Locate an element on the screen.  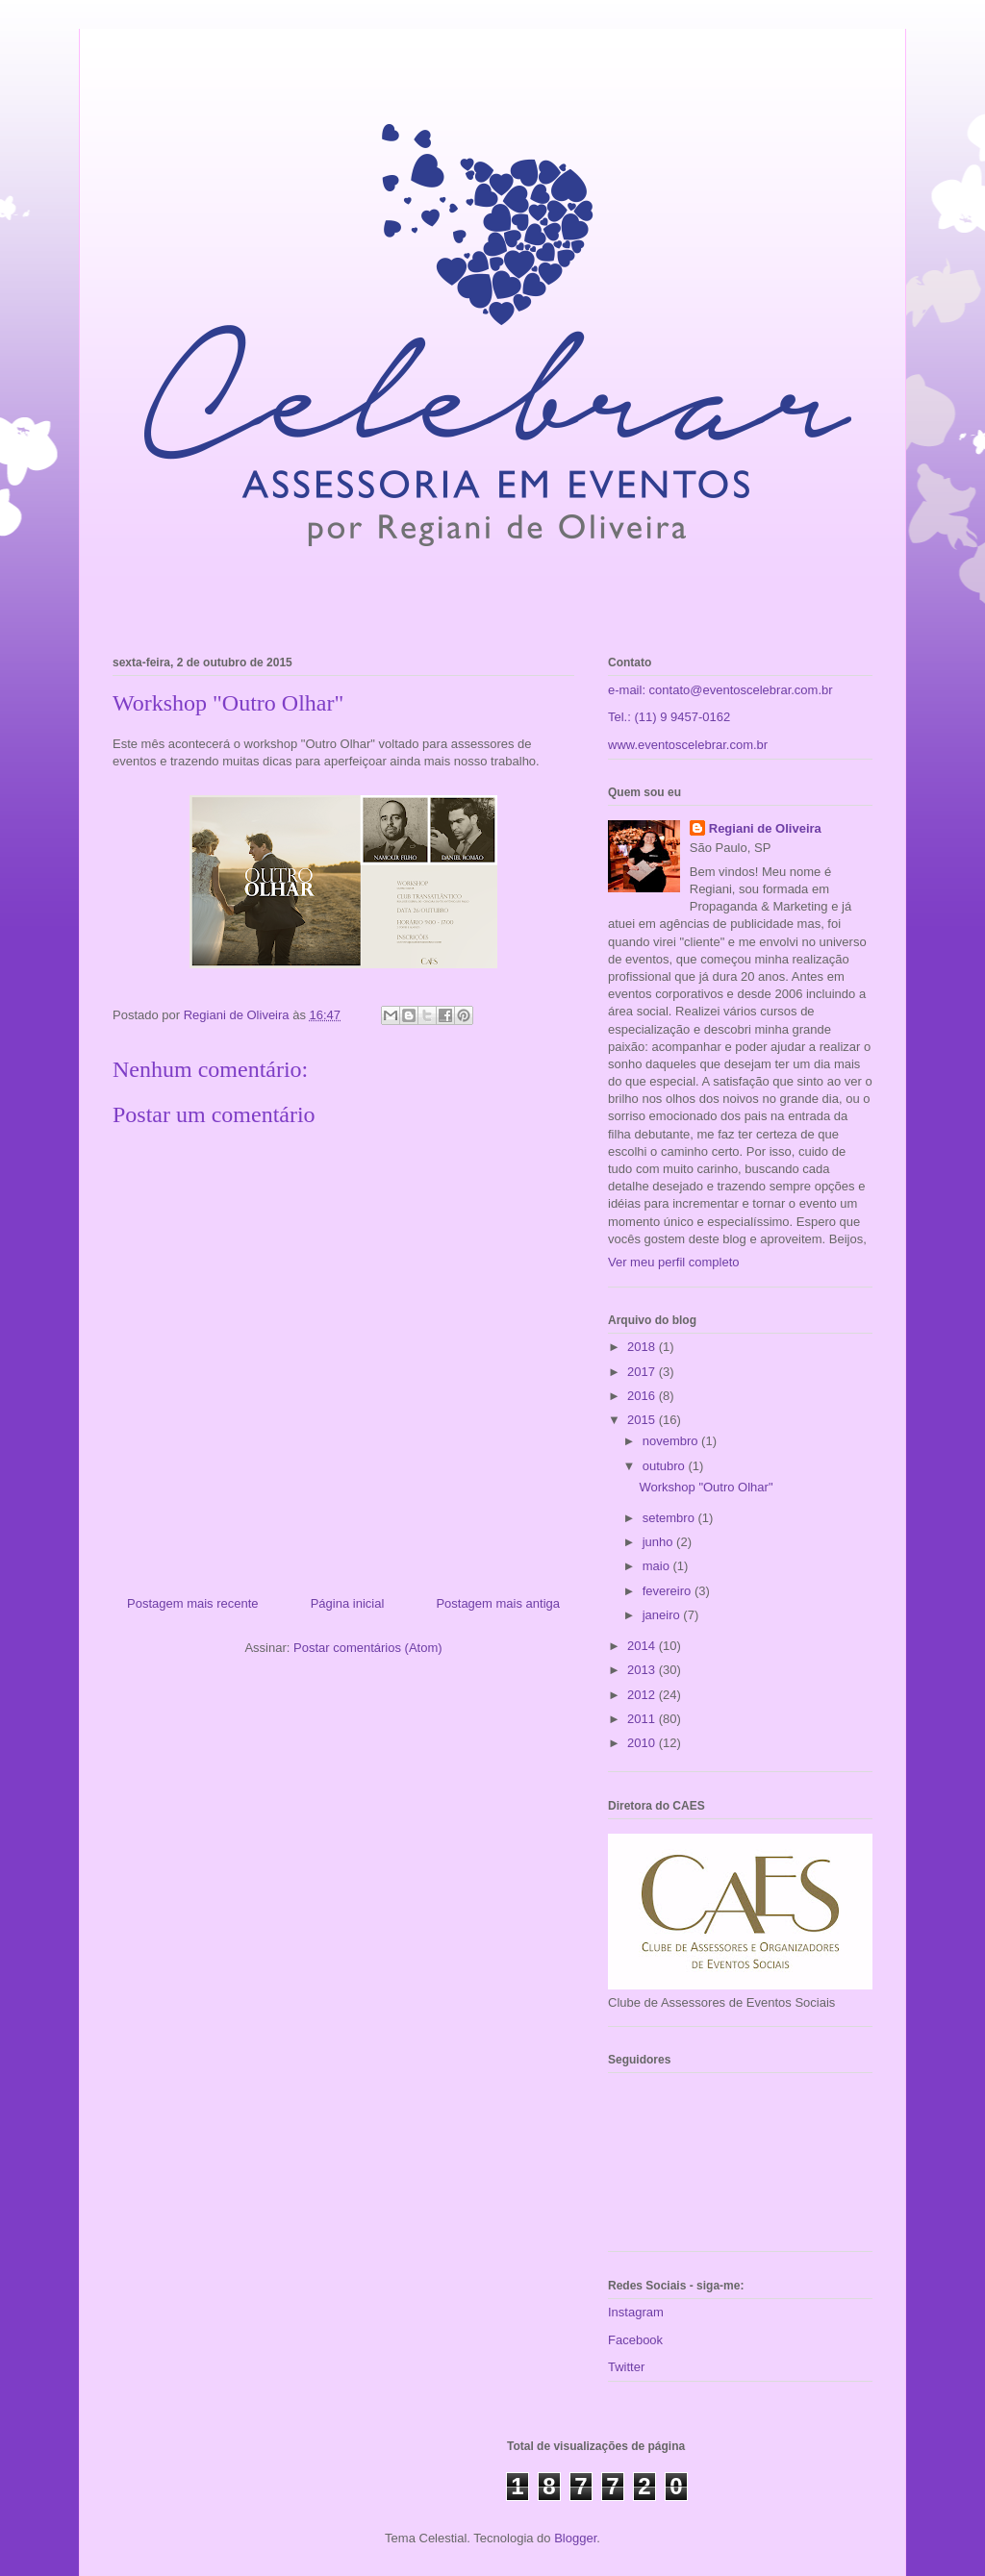
novembro is located at coordinates (672, 1441).